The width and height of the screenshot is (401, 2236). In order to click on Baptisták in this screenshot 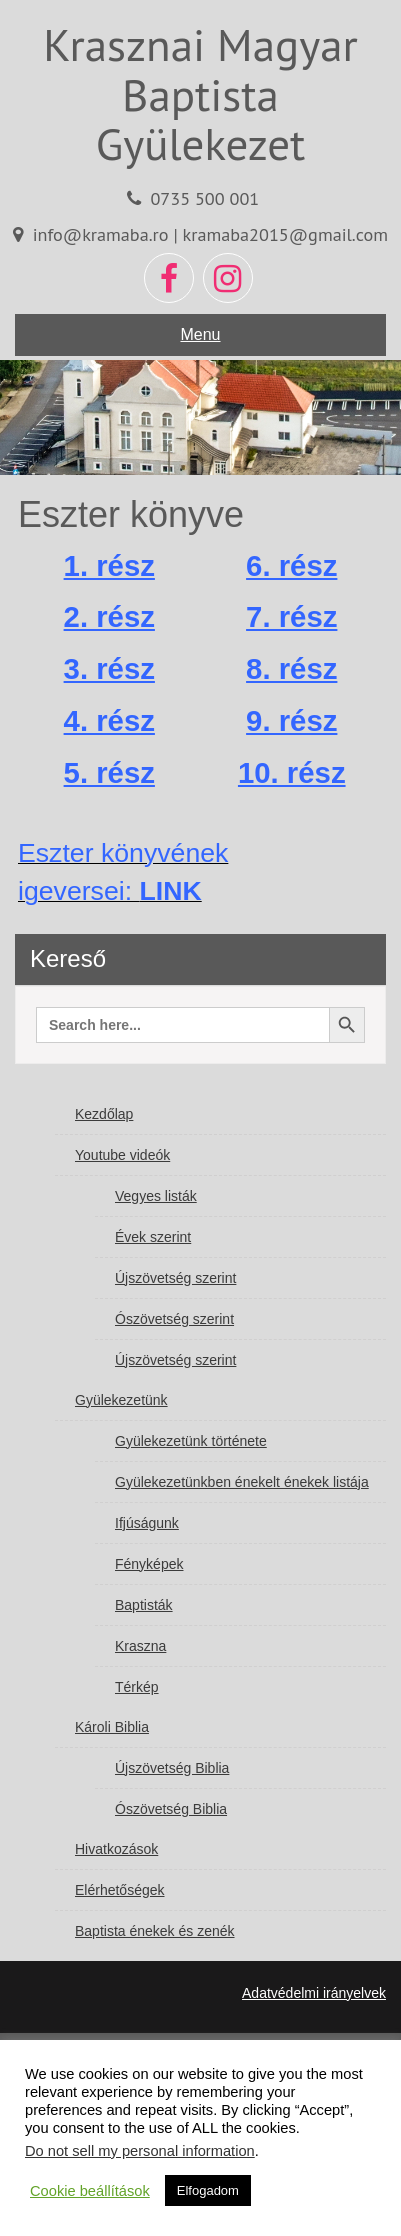, I will do `click(144, 1605)`.